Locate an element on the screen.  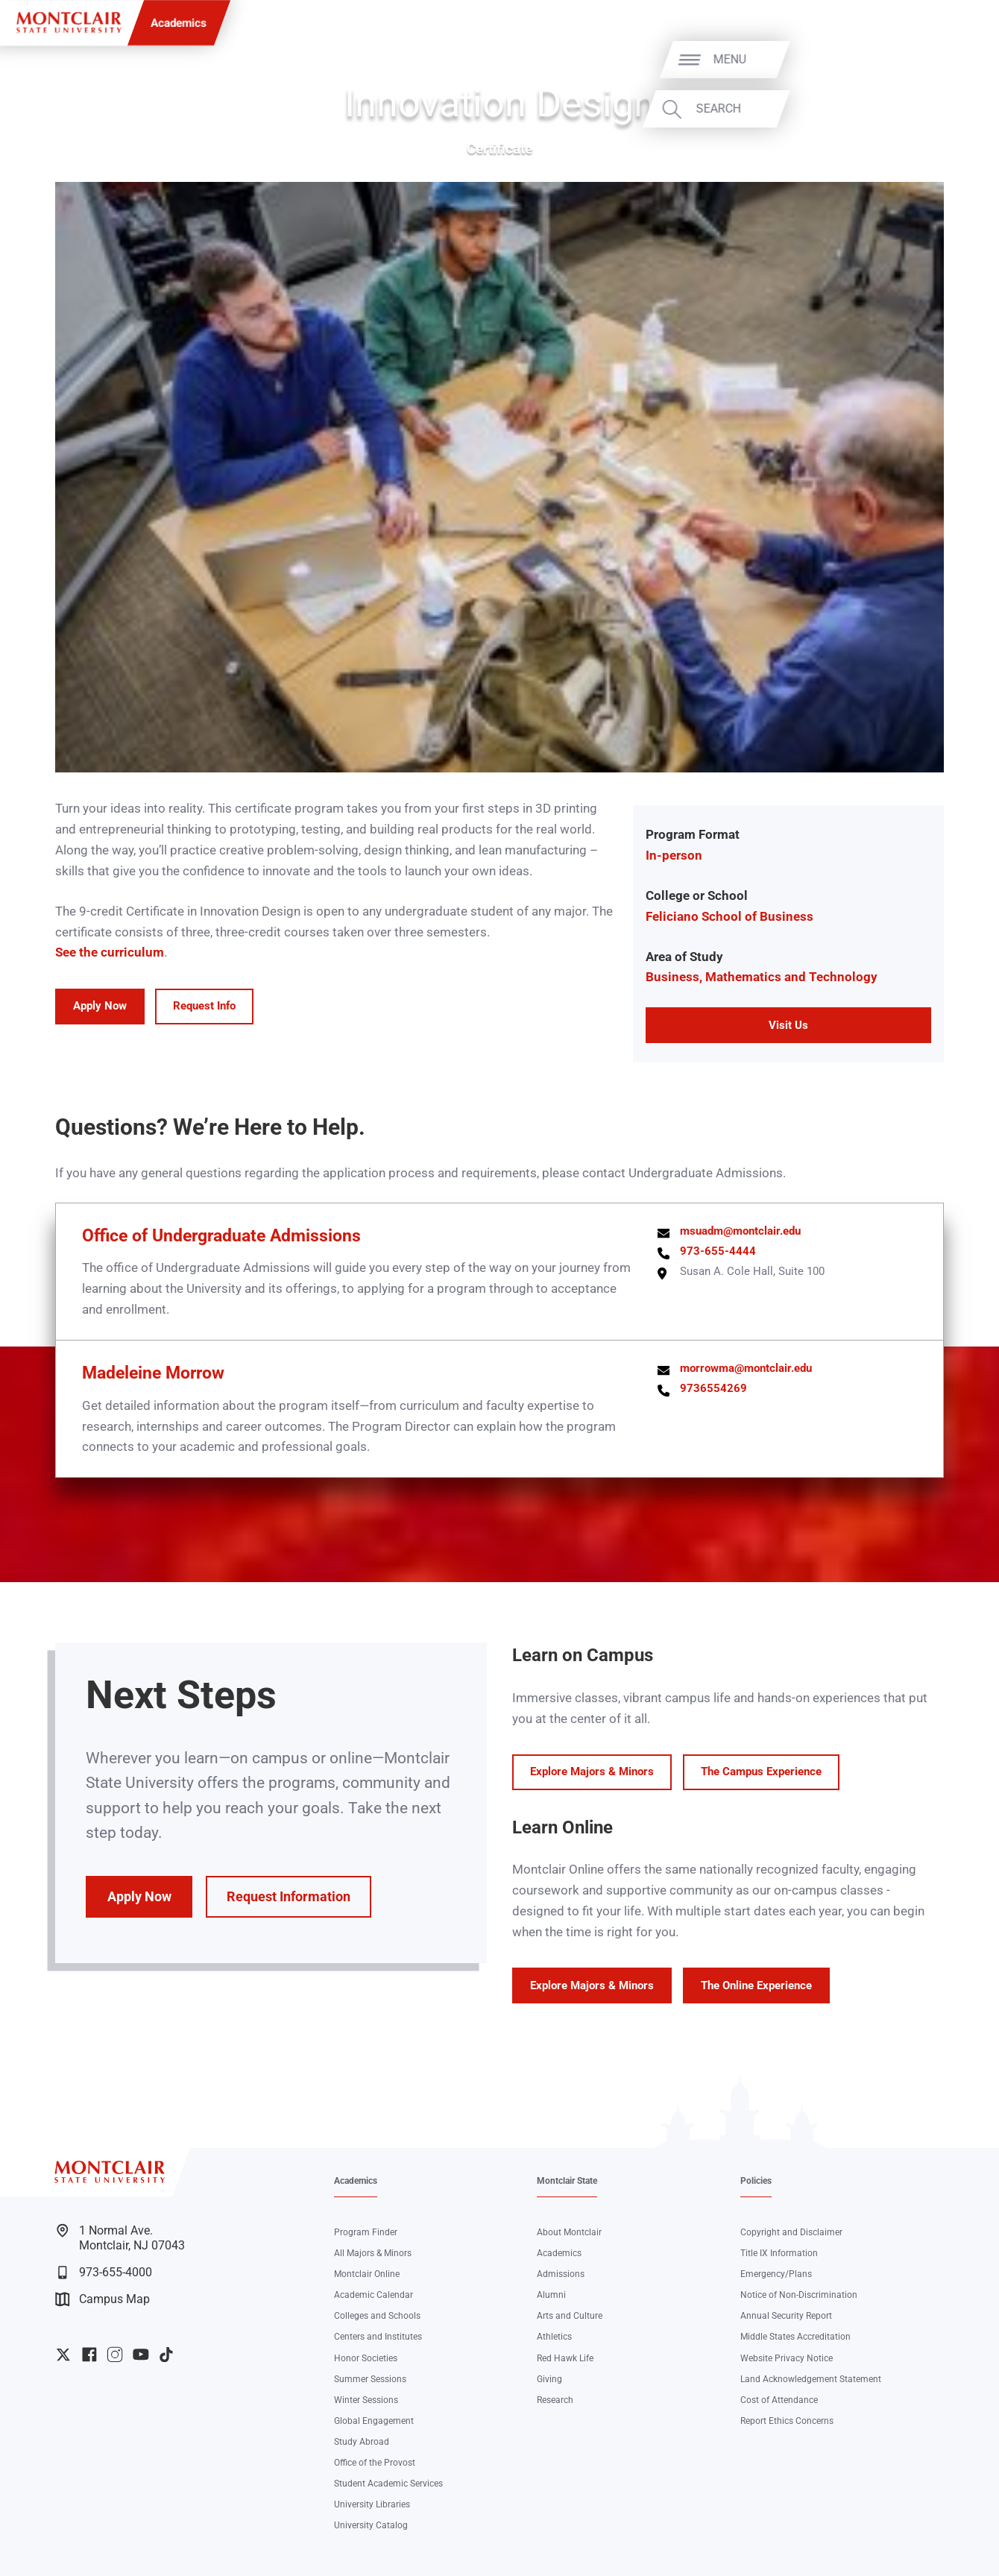
Admissions is located at coordinates (560, 2274).